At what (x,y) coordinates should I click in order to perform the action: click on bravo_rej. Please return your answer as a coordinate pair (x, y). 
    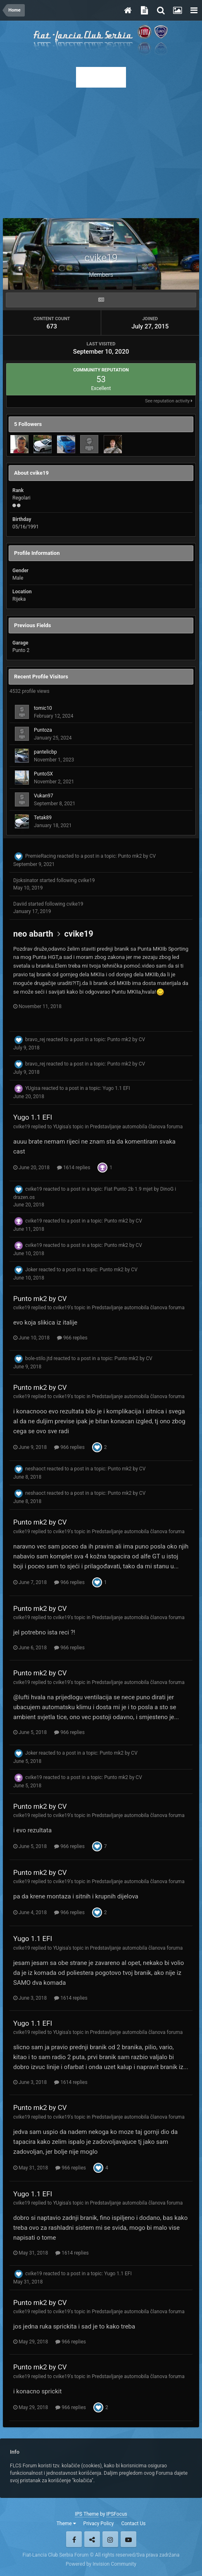
    Looking at the image, I should click on (35, 1039).